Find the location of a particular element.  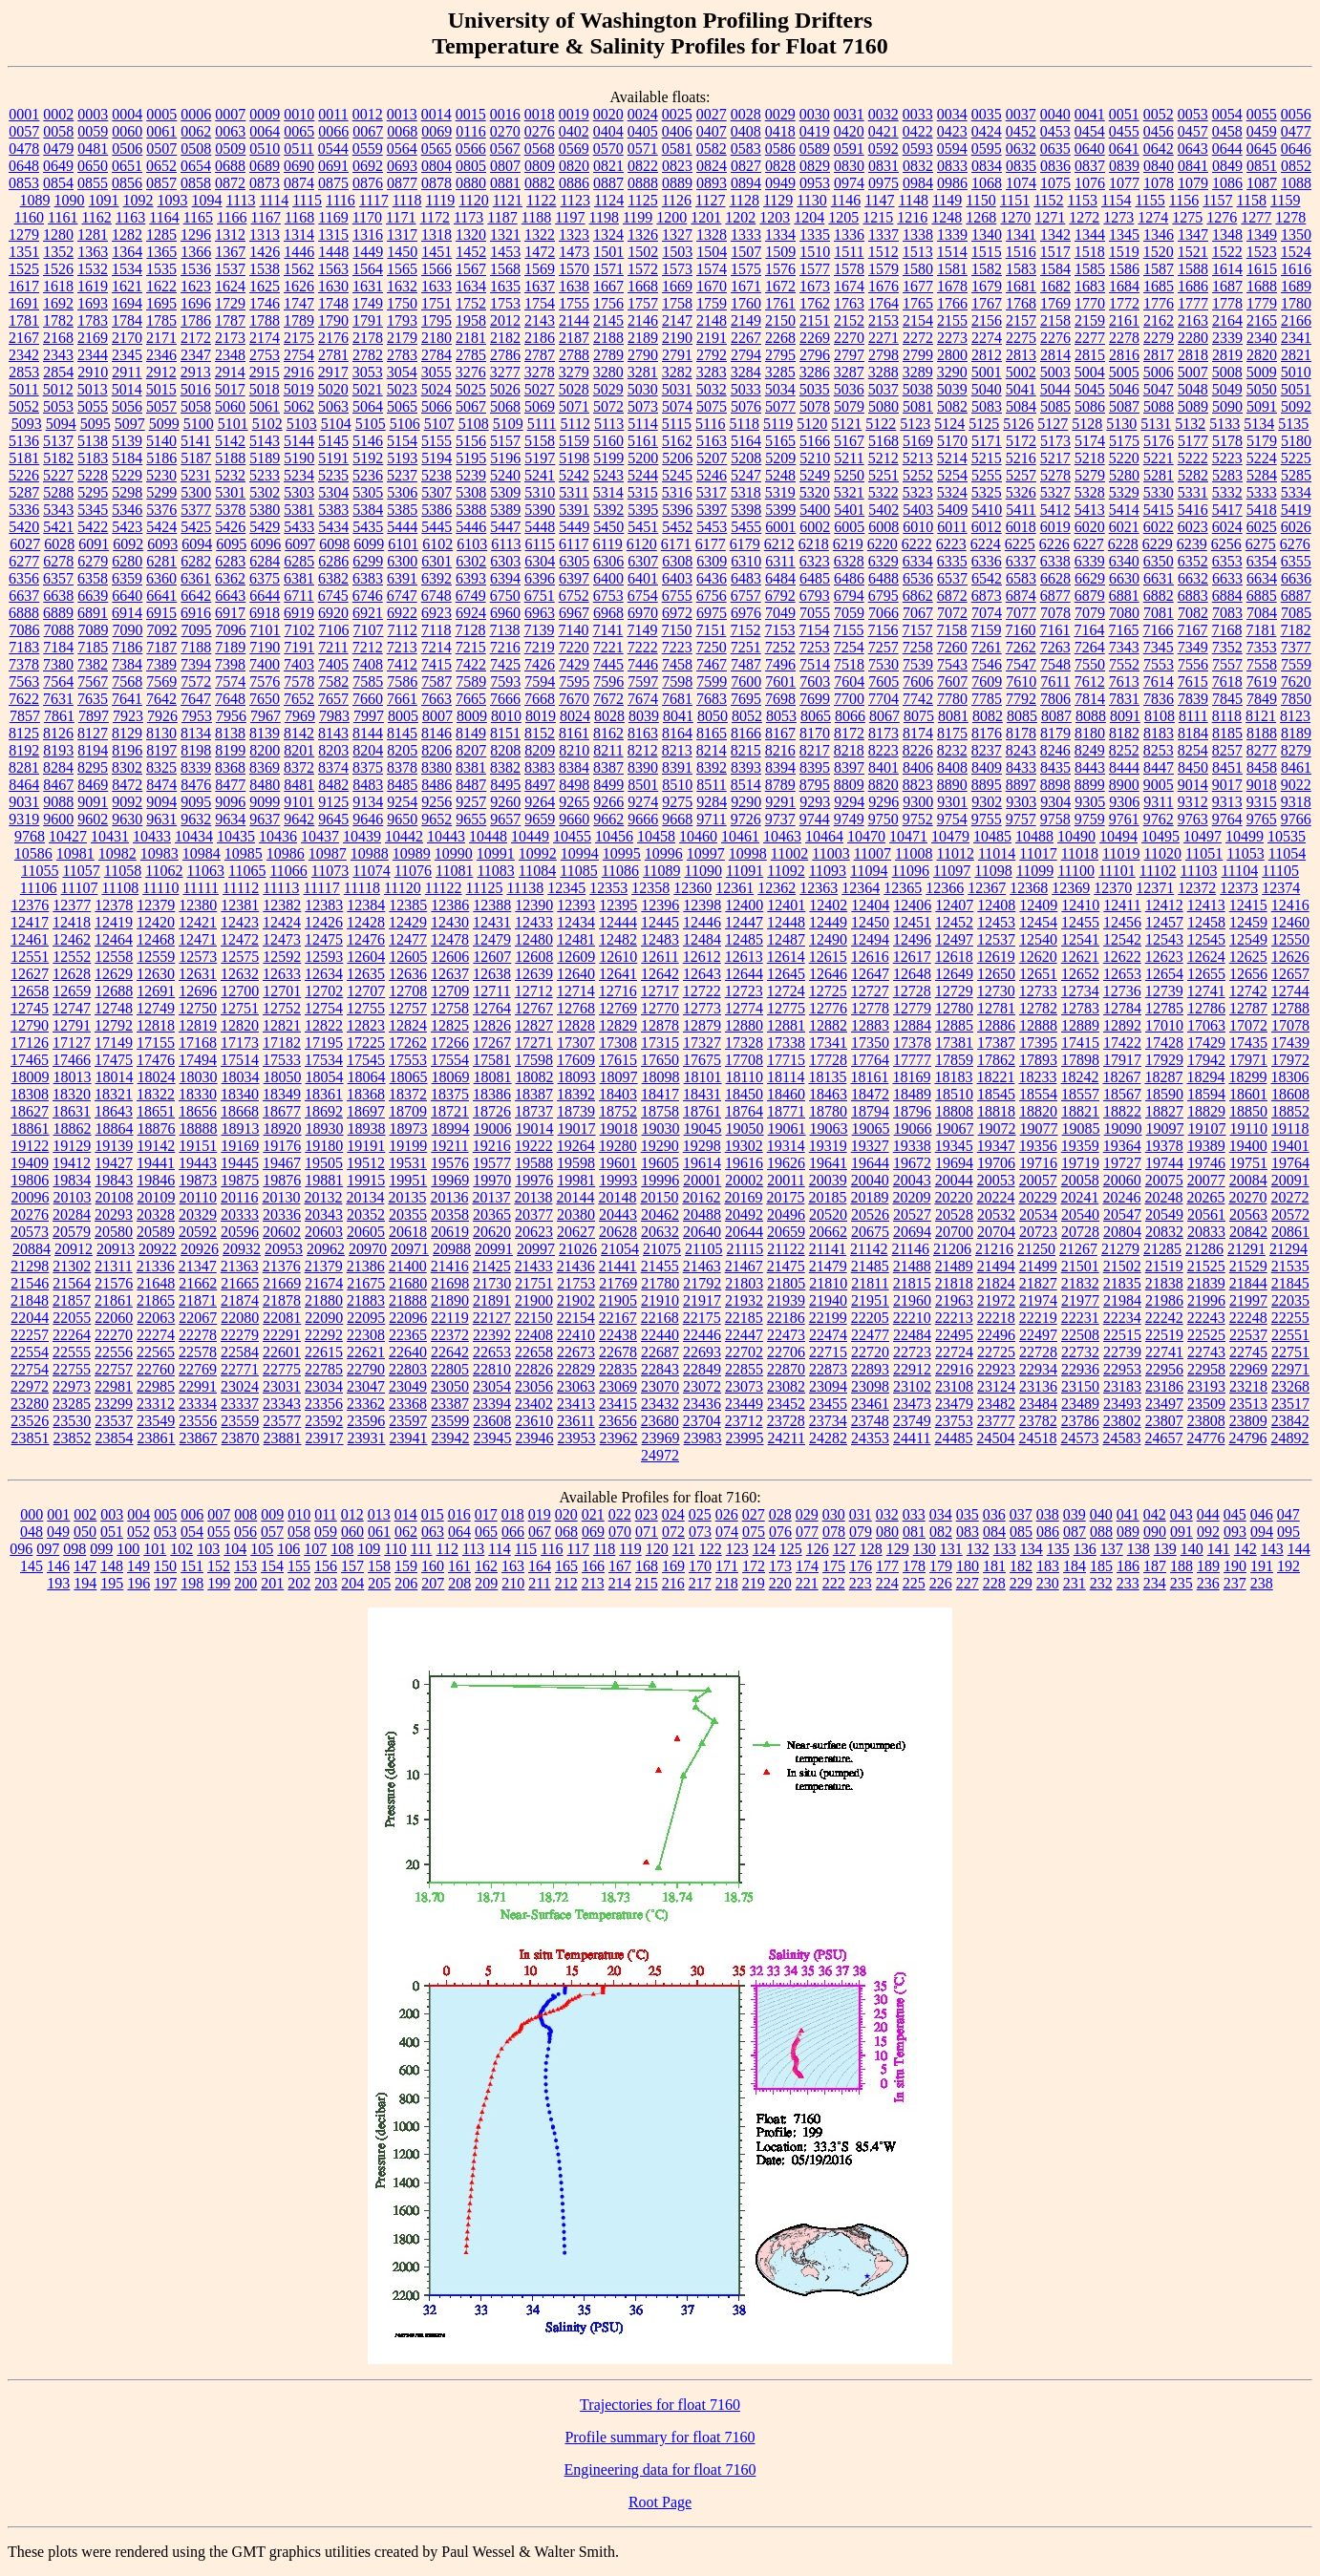

1449 is located at coordinates (367, 252).